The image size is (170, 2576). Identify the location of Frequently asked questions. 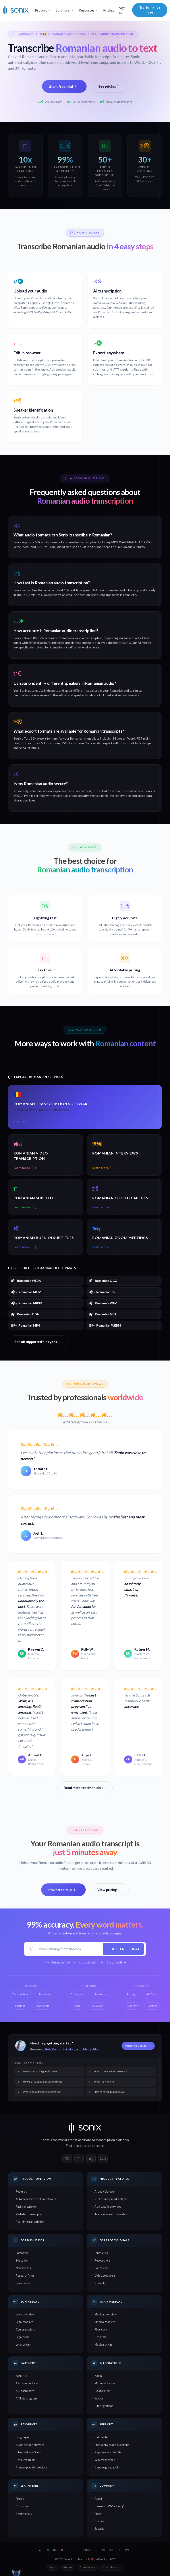
(112, 2444).